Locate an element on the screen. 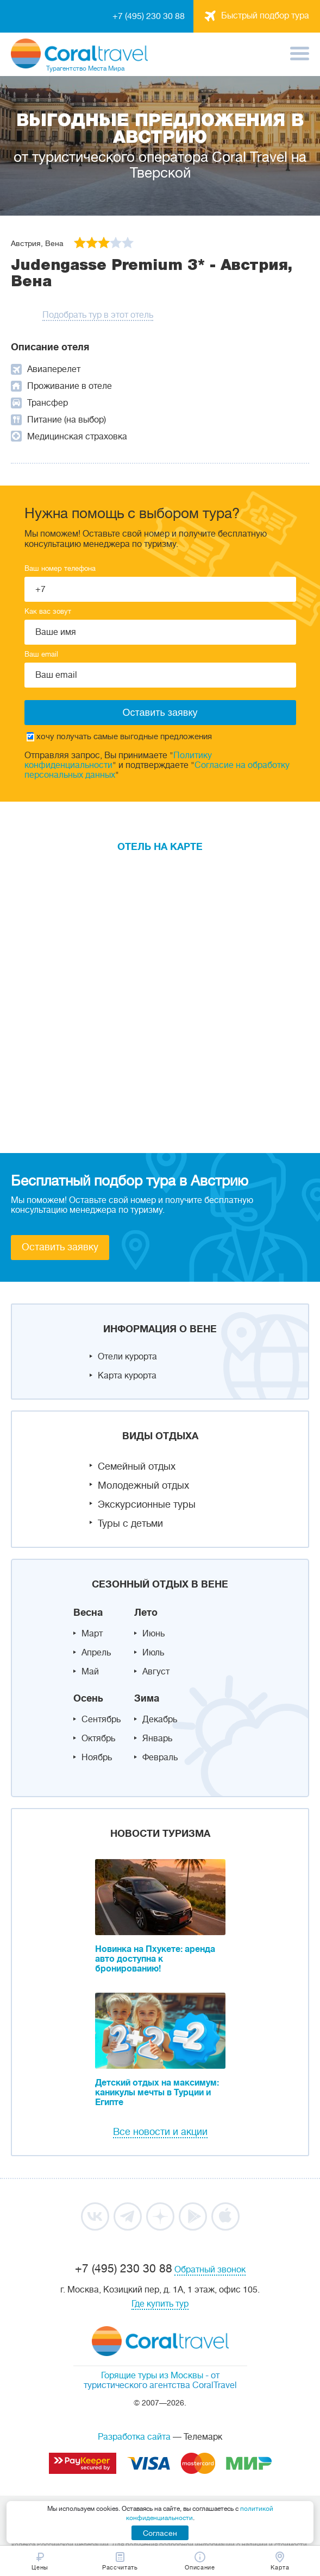 This screenshot has height=2576, width=320. Октябрь is located at coordinates (98, 1738).